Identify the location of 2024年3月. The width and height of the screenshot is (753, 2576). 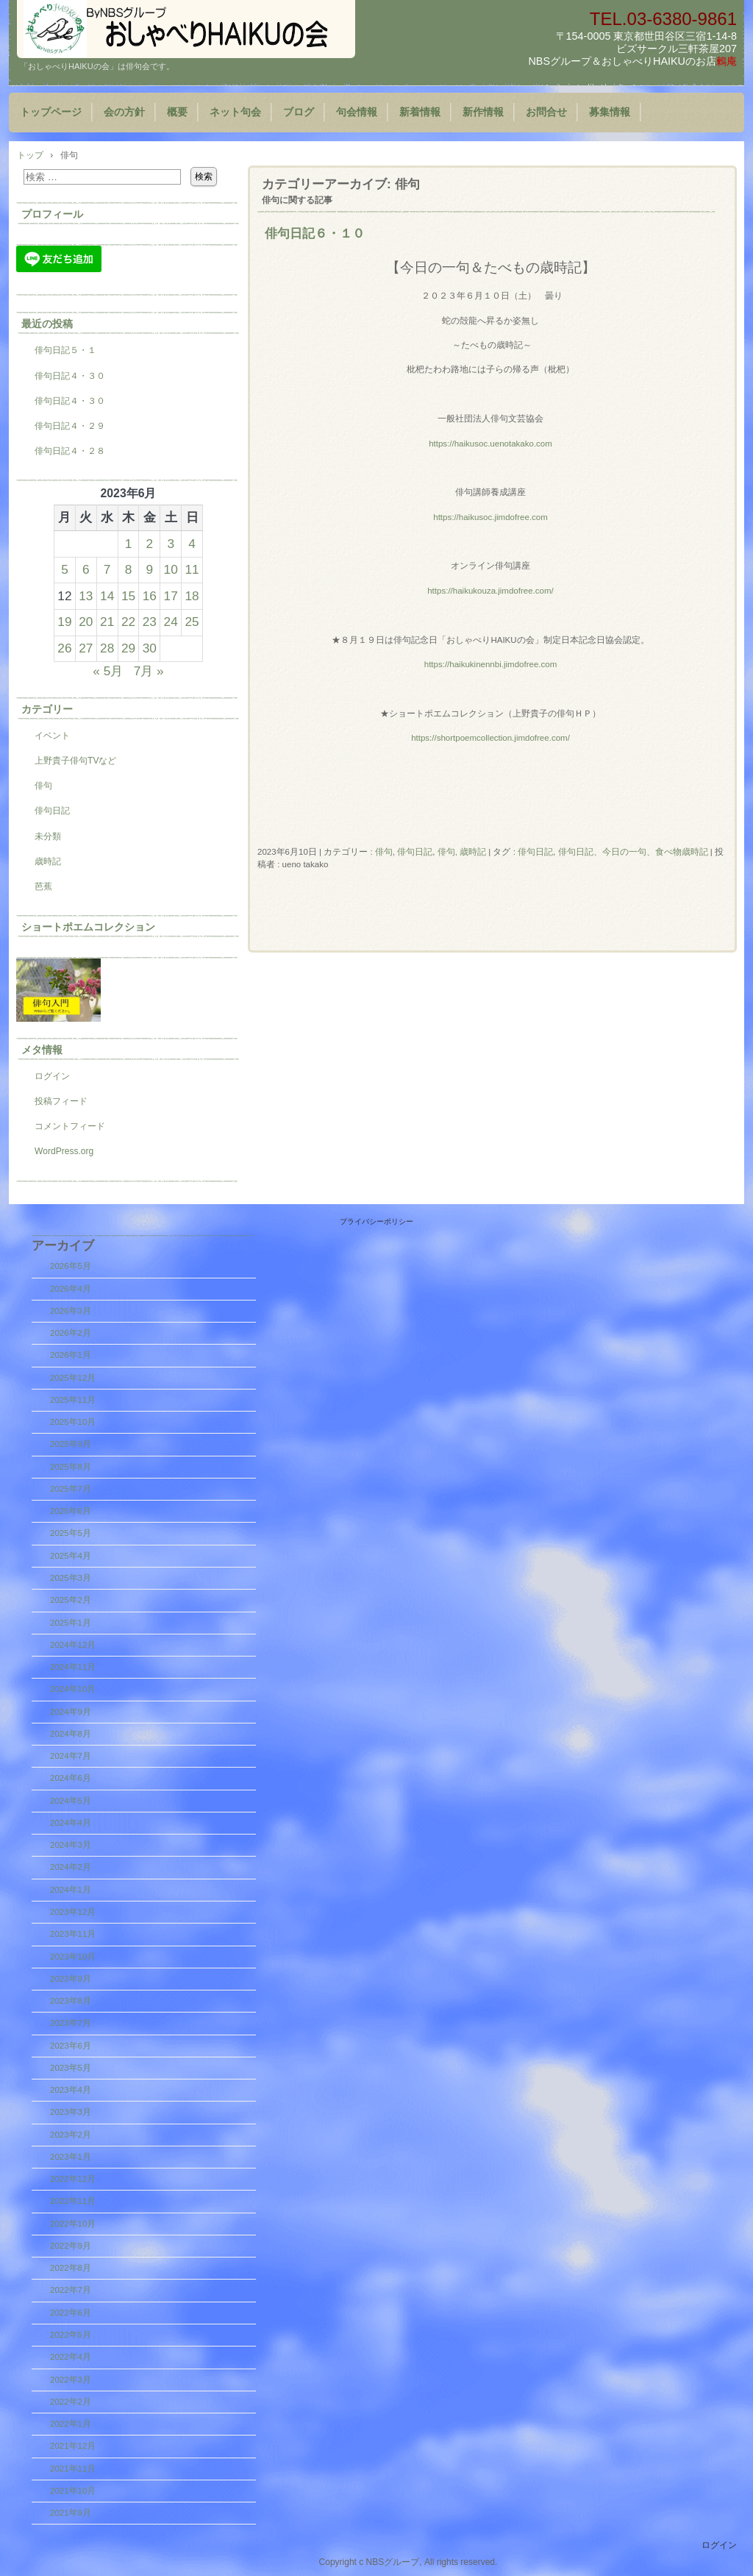
(70, 1844).